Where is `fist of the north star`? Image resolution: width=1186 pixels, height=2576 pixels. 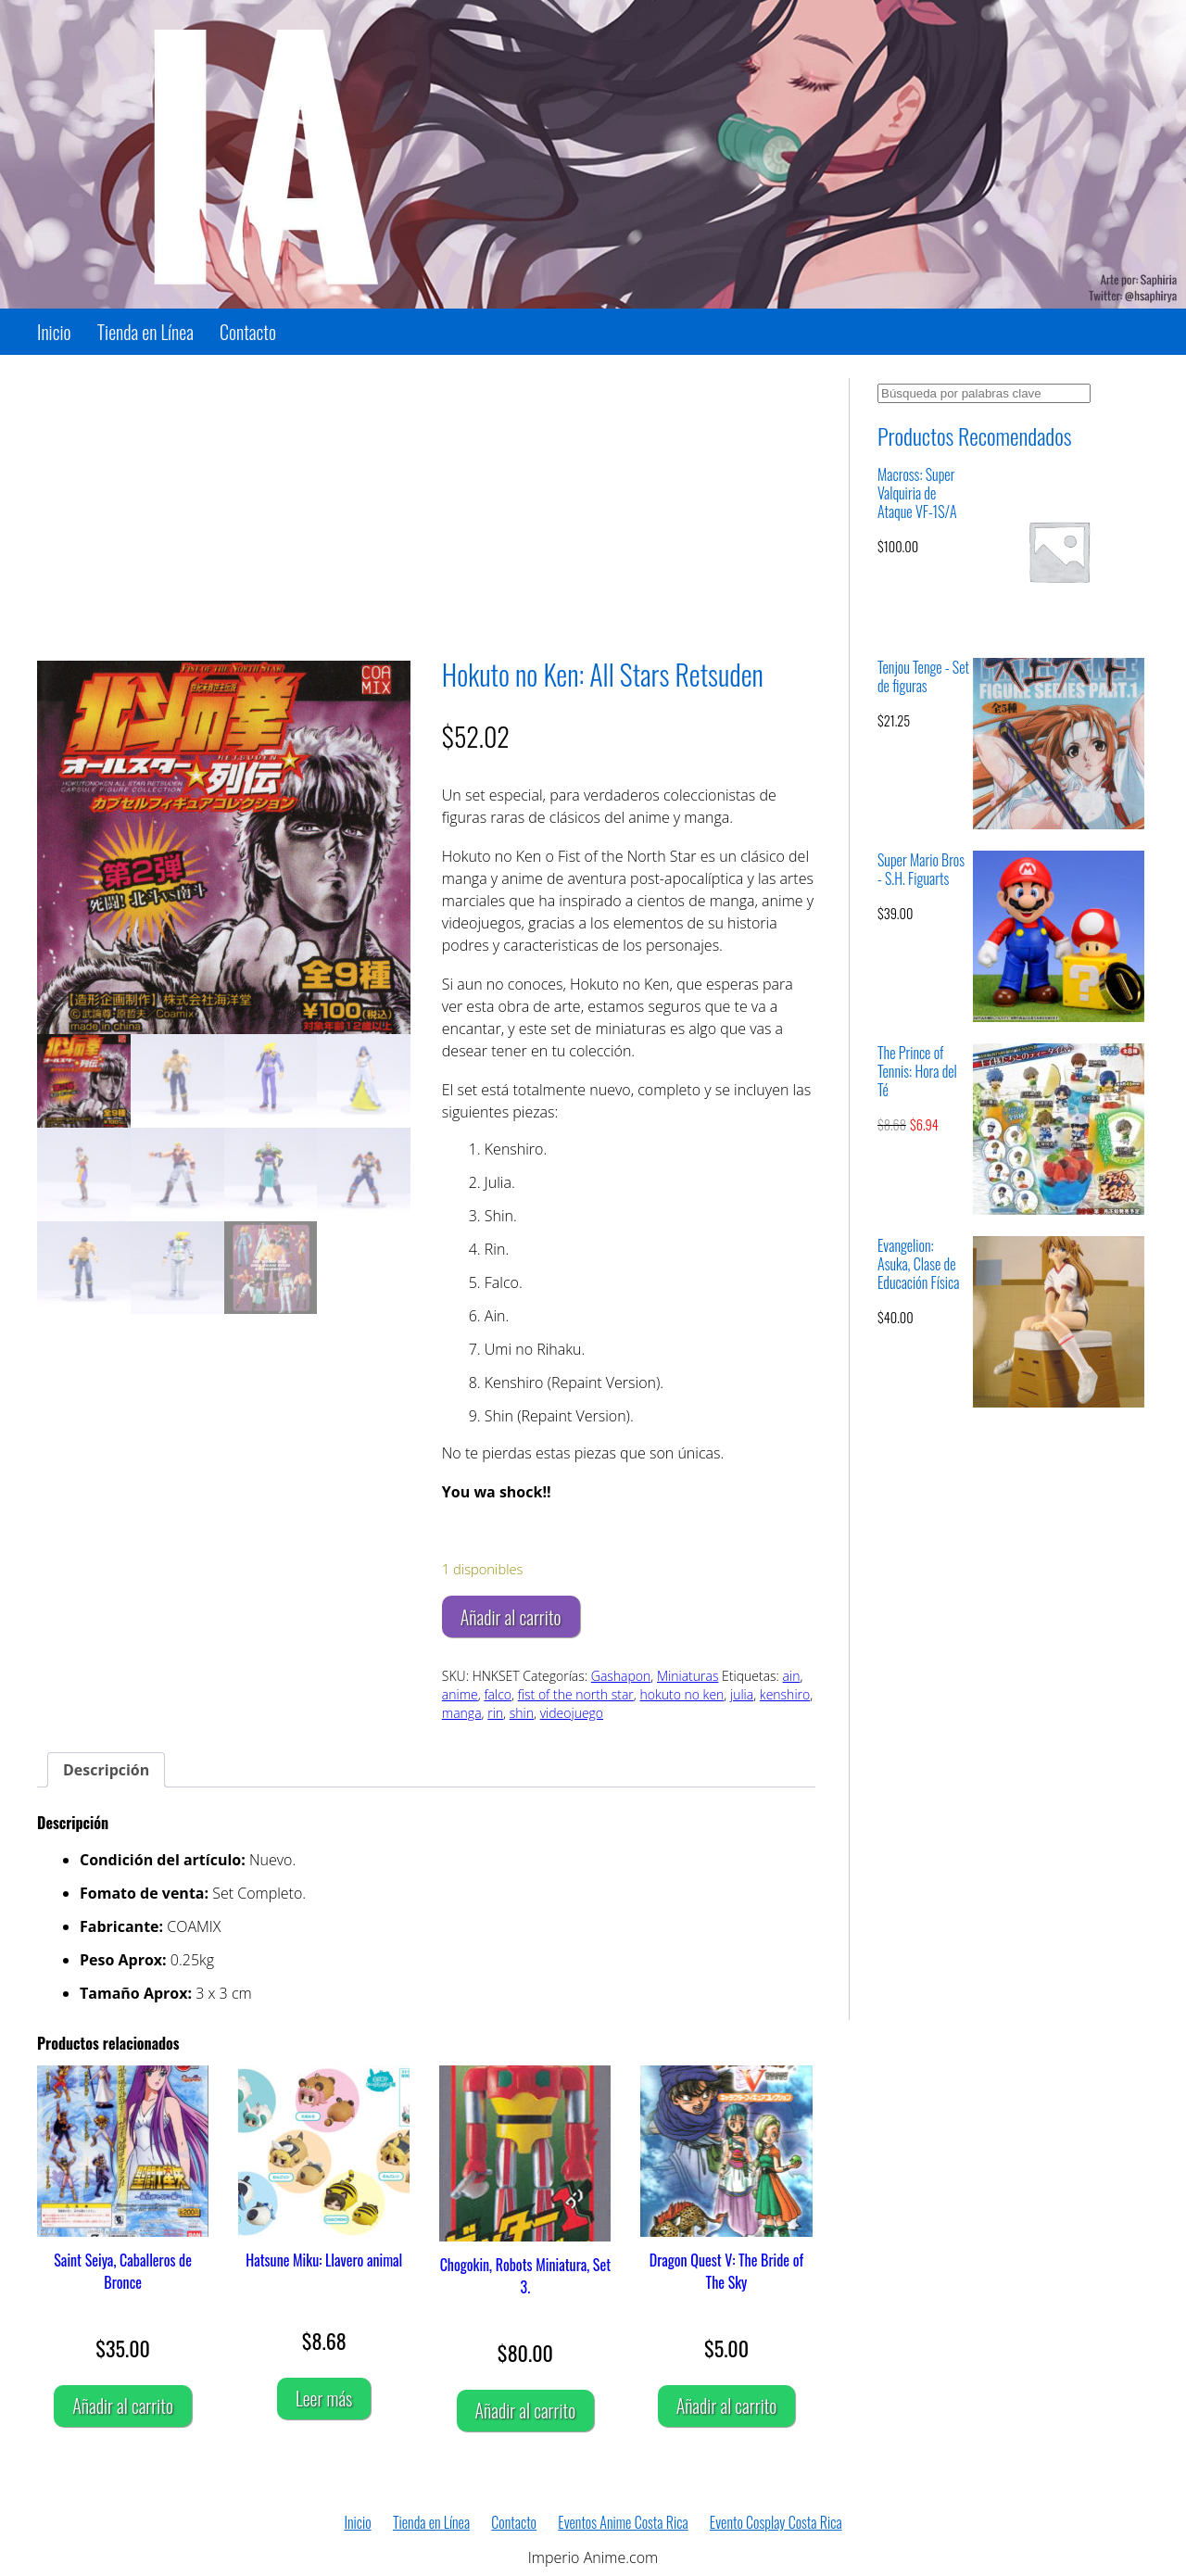 fist of the north star is located at coordinates (576, 1694).